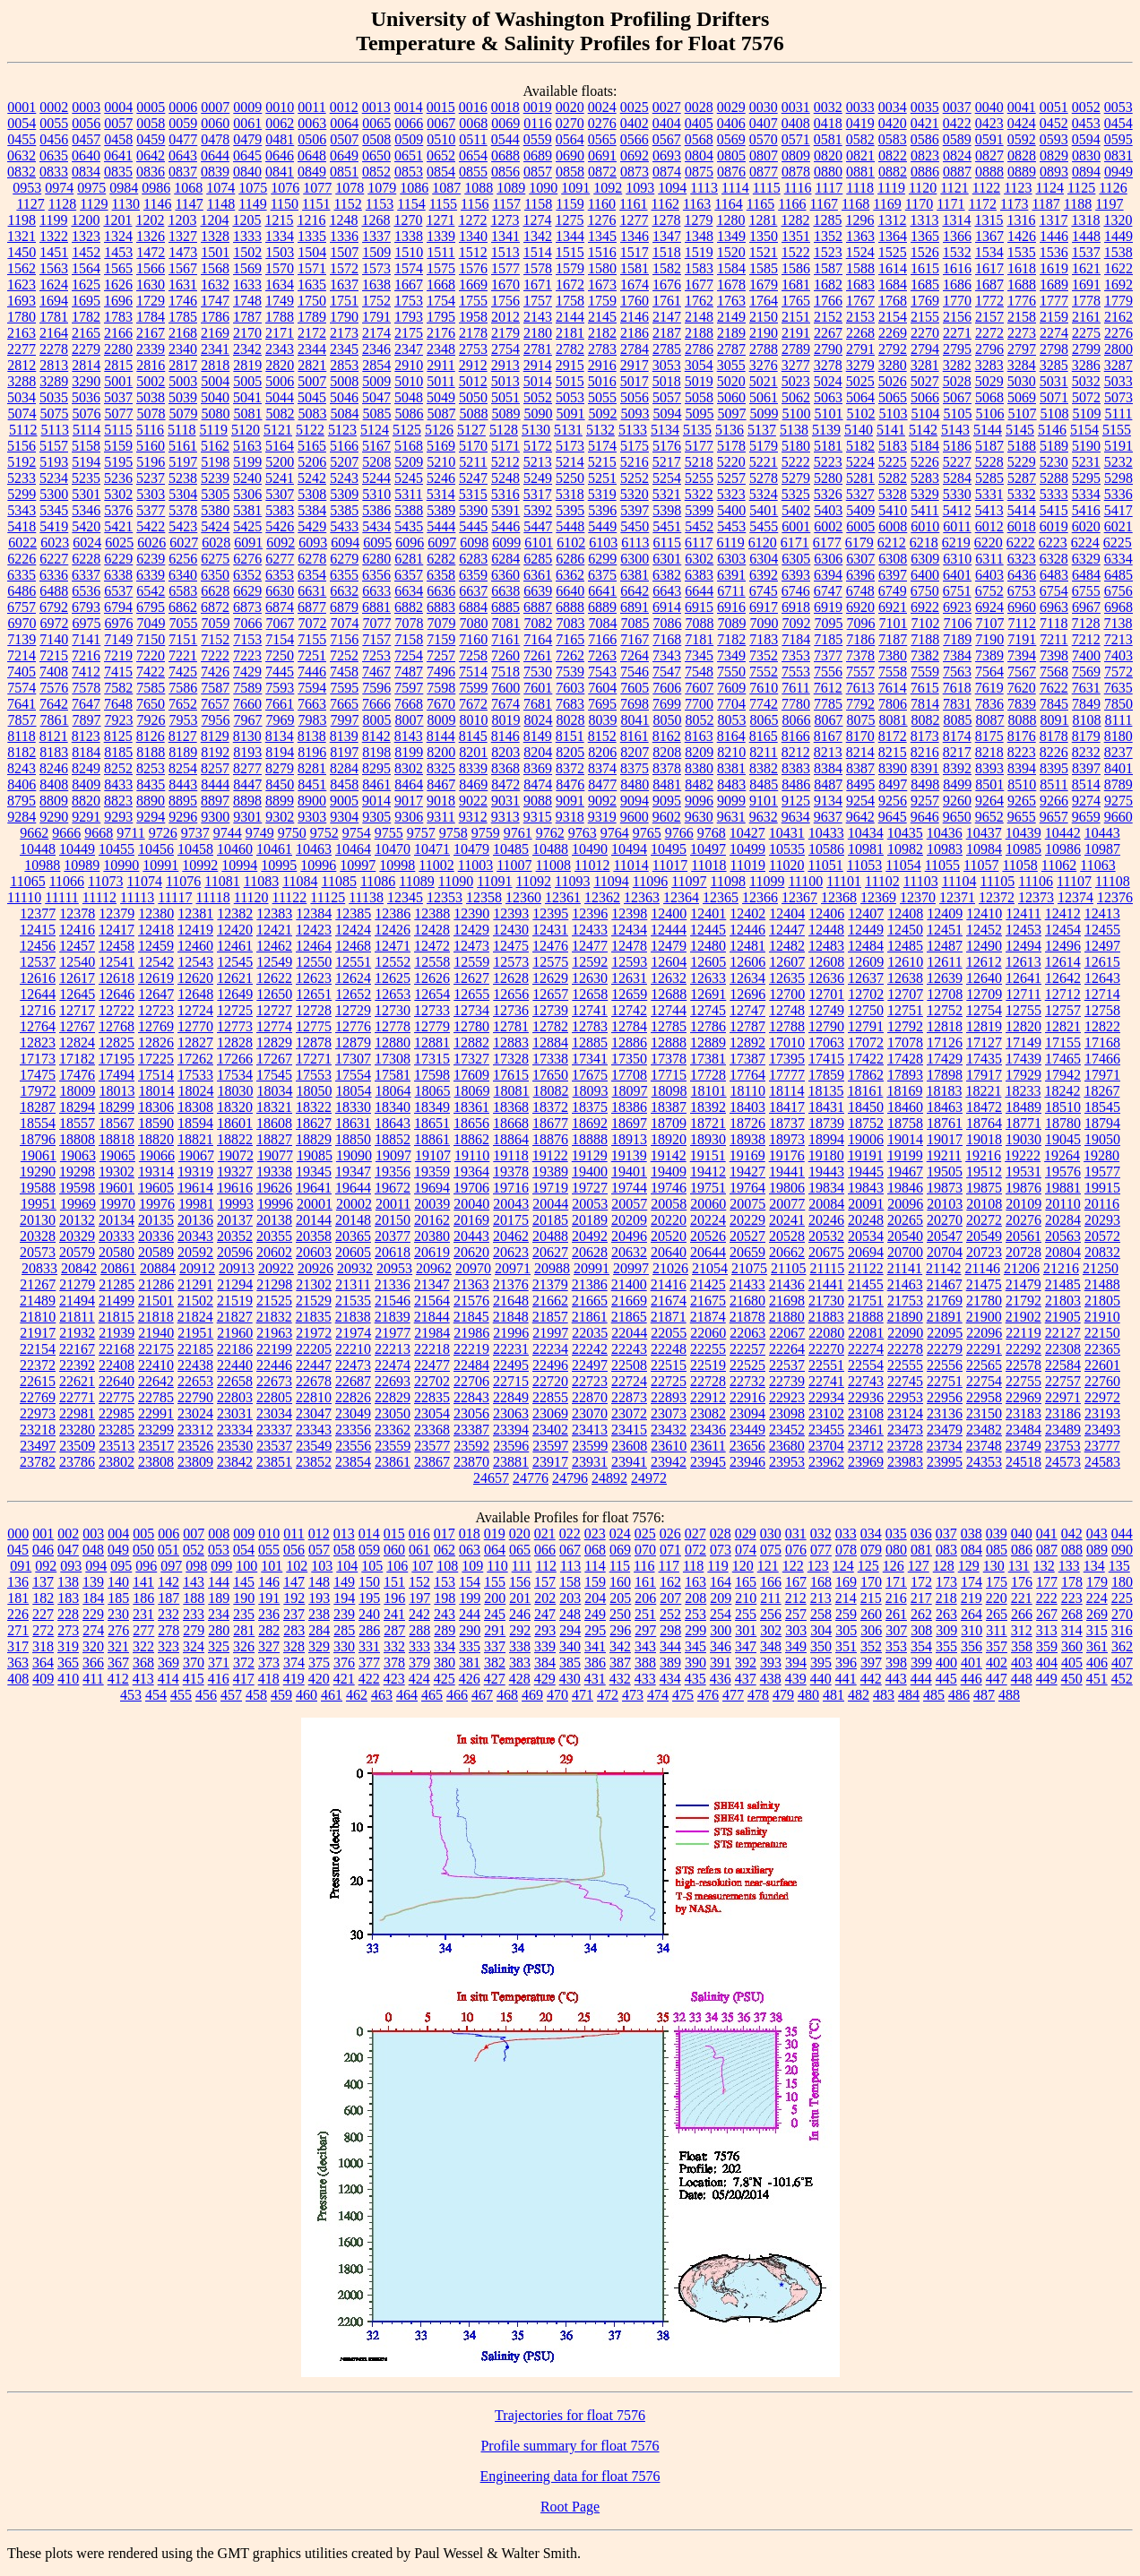 The width and height of the screenshot is (1140, 2576). Describe the element at coordinates (796, 413) in the screenshot. I see `5100` at that location.